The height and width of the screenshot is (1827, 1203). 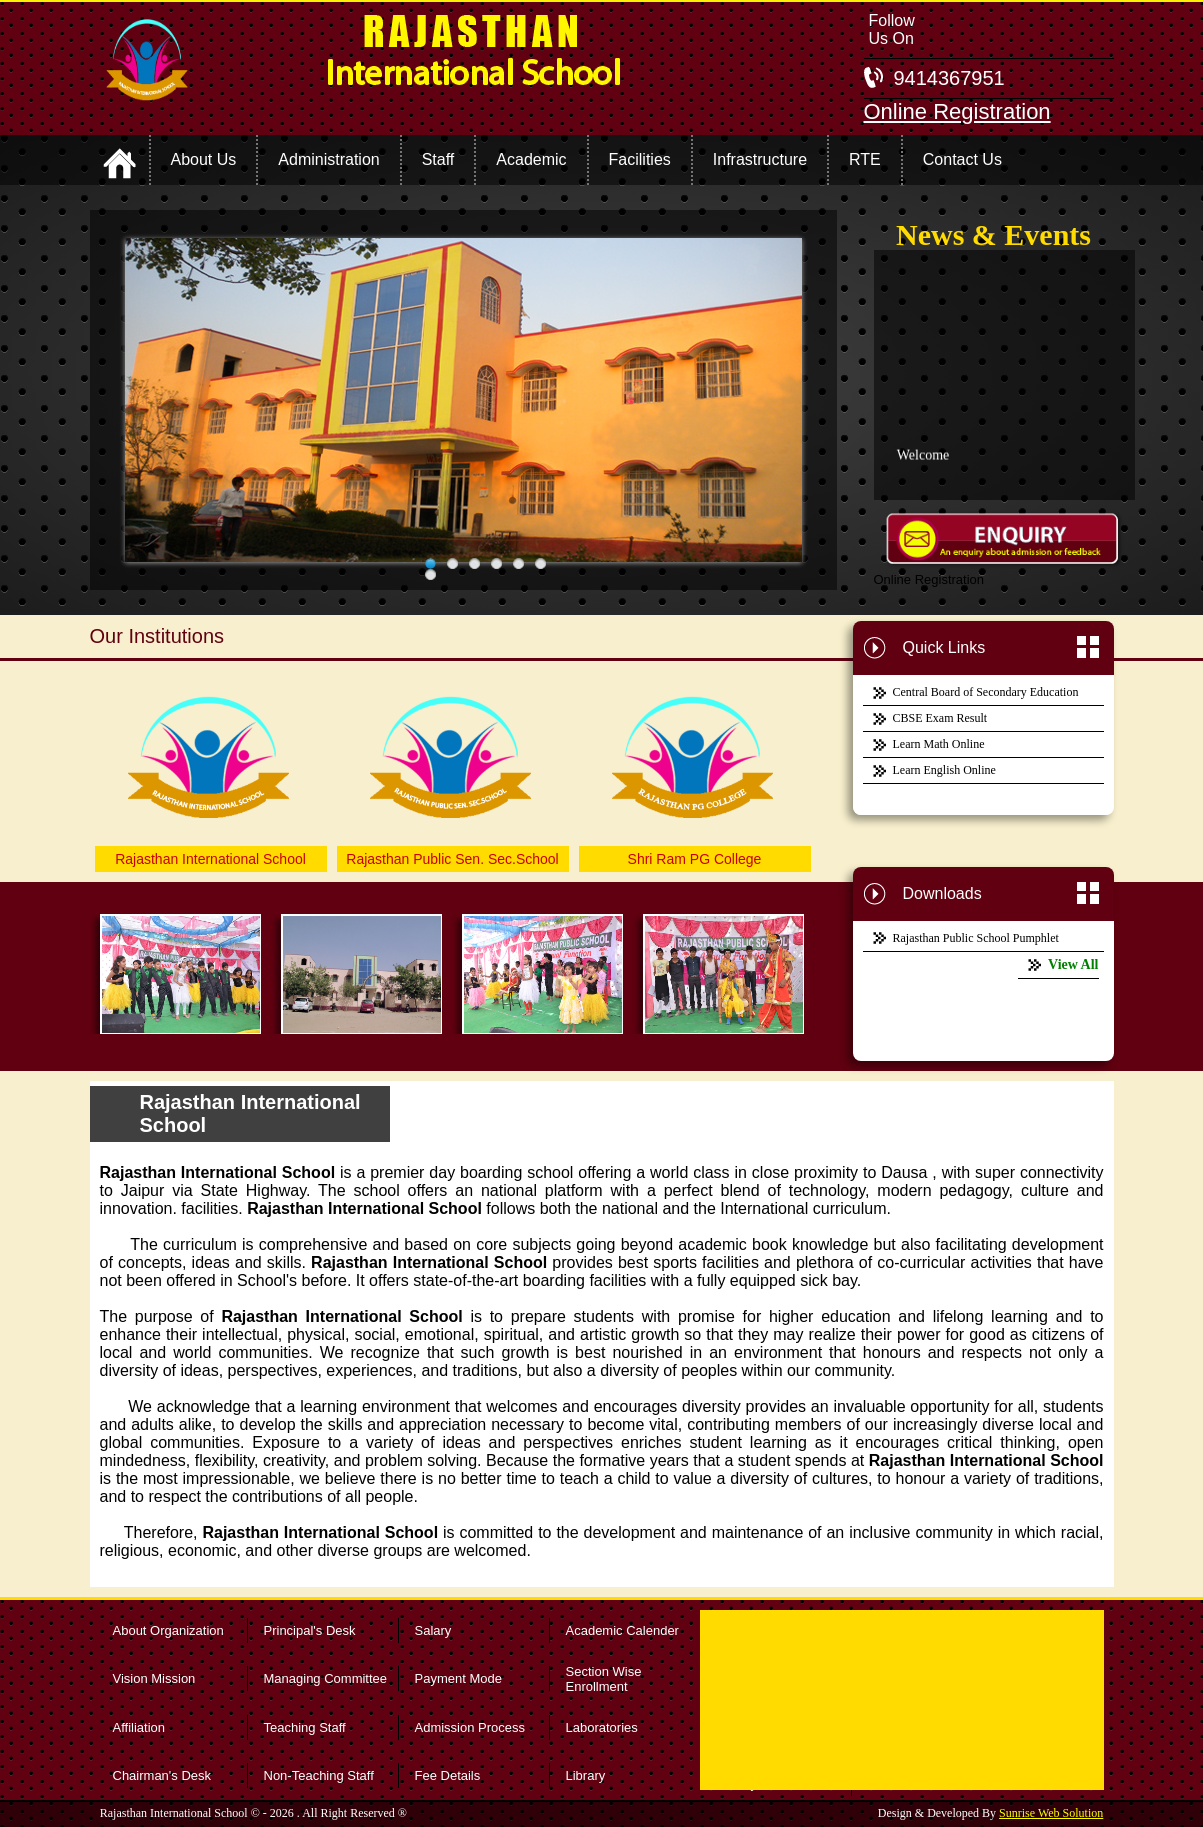 I want to click on Salary, so click(x=433, y=1630).